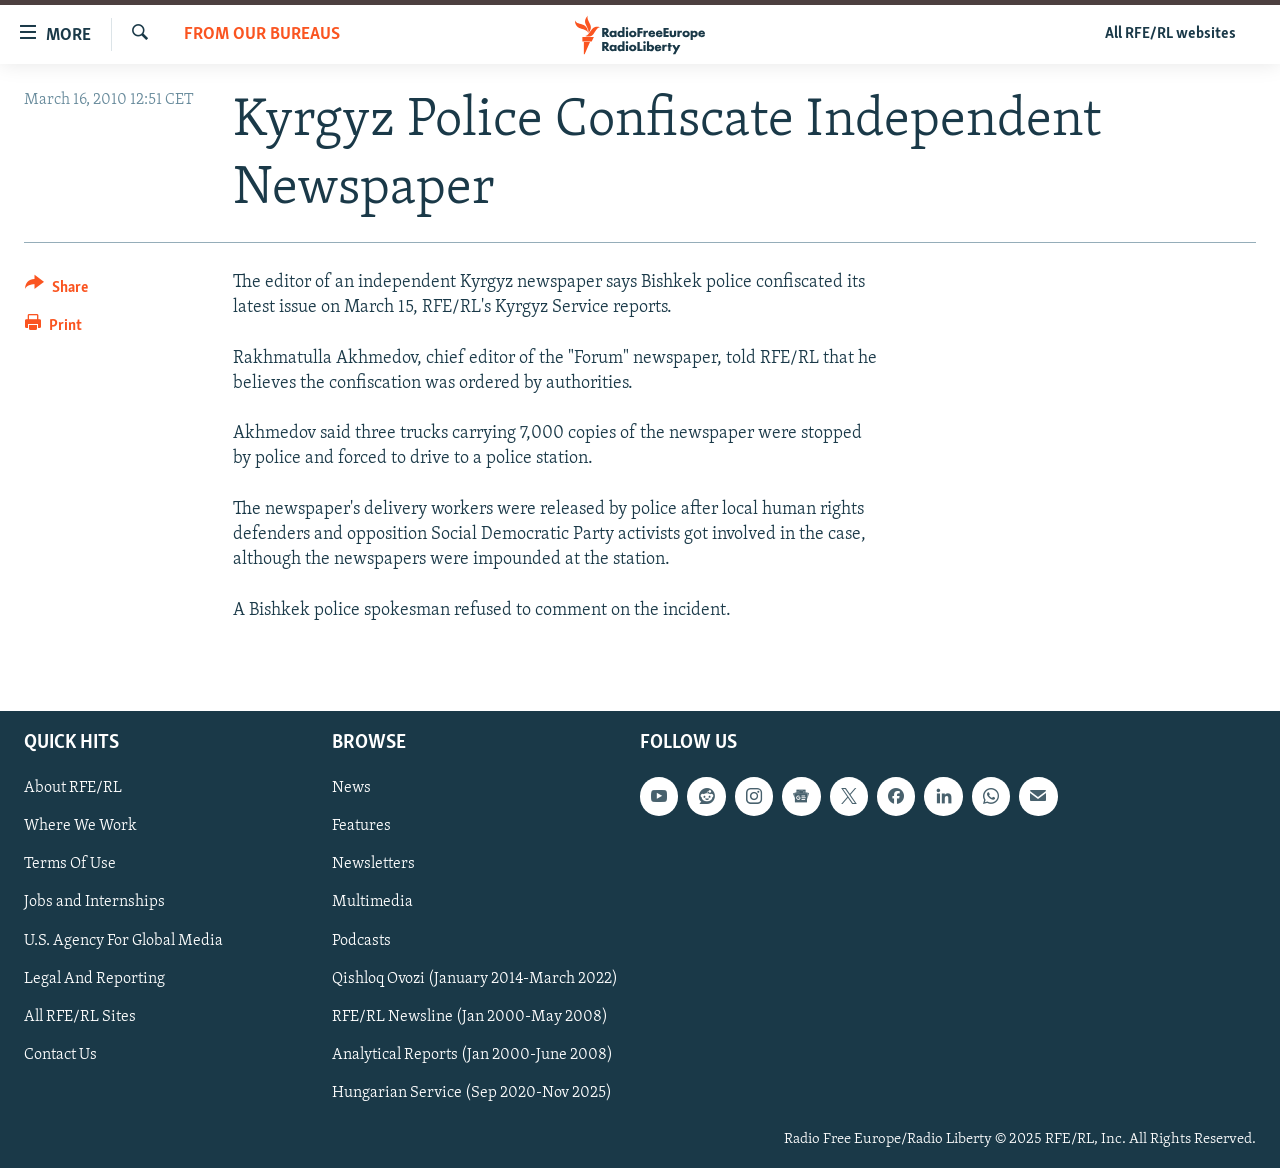  Describe the element at coordinates (472, 1054) in the screenshot. I see `Analytical Reports (Jan 2000-June 2008)` at that location.